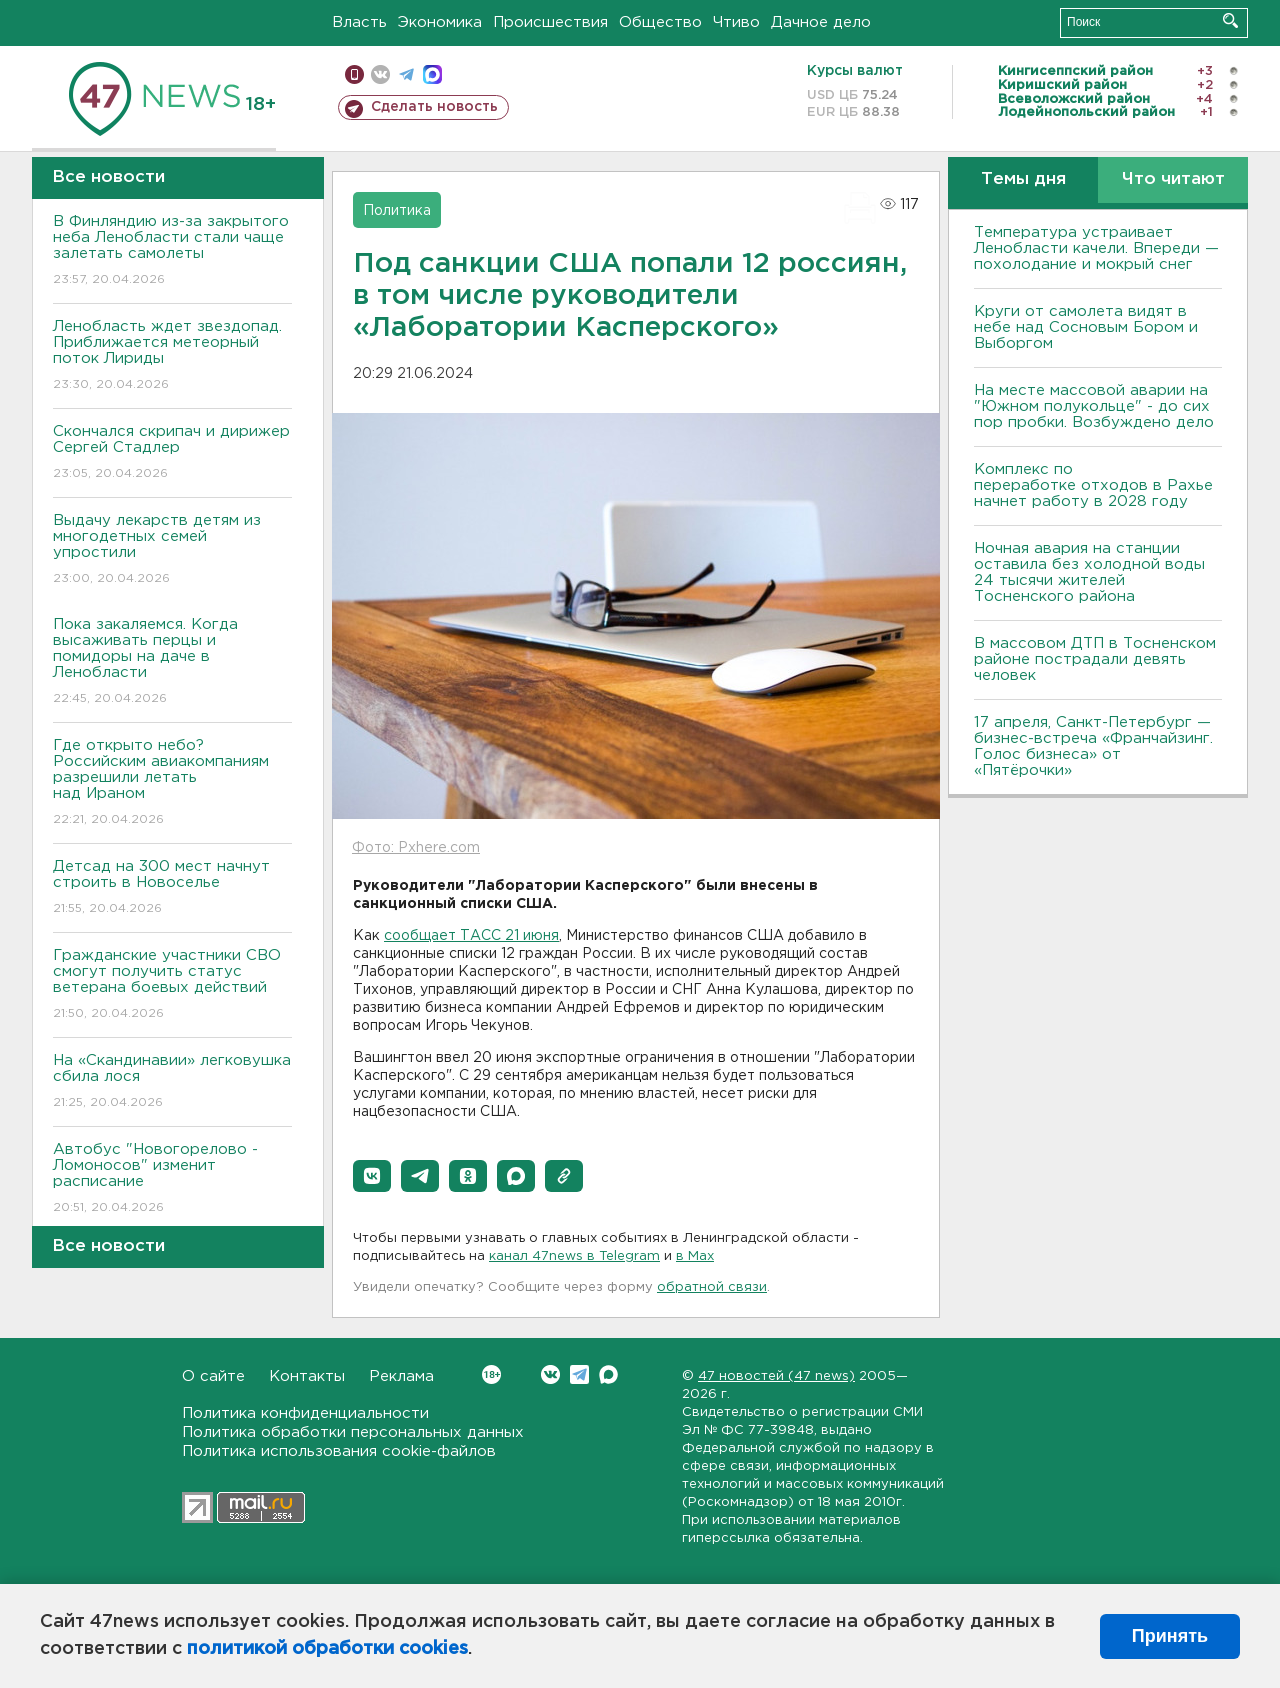 Image resolution: width=1280 pixels, height=1688 pixels. Describe the element at coordinates (432, 74) in the screenshot. I see `max messenger` at that location.